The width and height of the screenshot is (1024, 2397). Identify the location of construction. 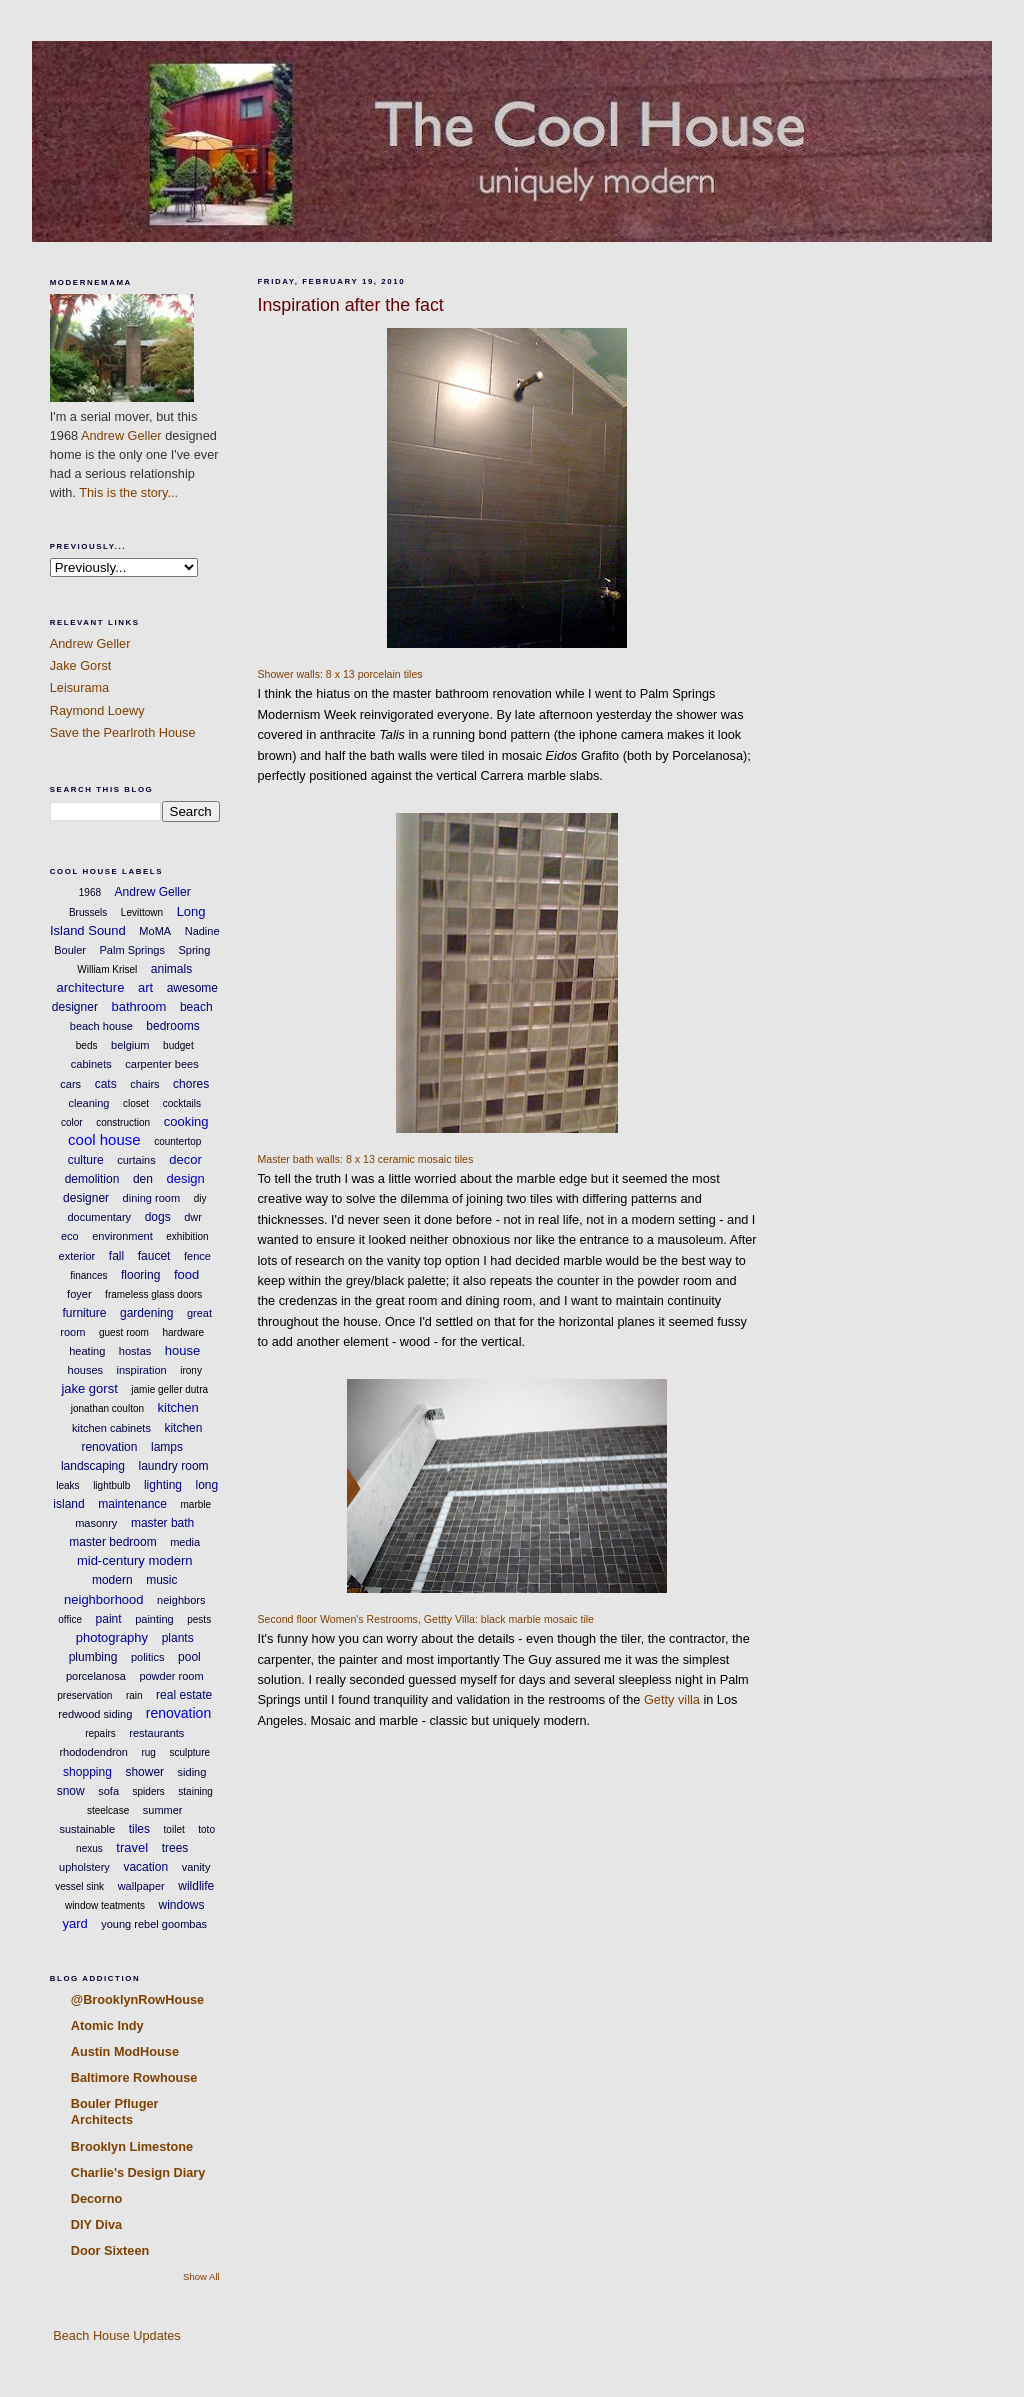
(123, 1122).